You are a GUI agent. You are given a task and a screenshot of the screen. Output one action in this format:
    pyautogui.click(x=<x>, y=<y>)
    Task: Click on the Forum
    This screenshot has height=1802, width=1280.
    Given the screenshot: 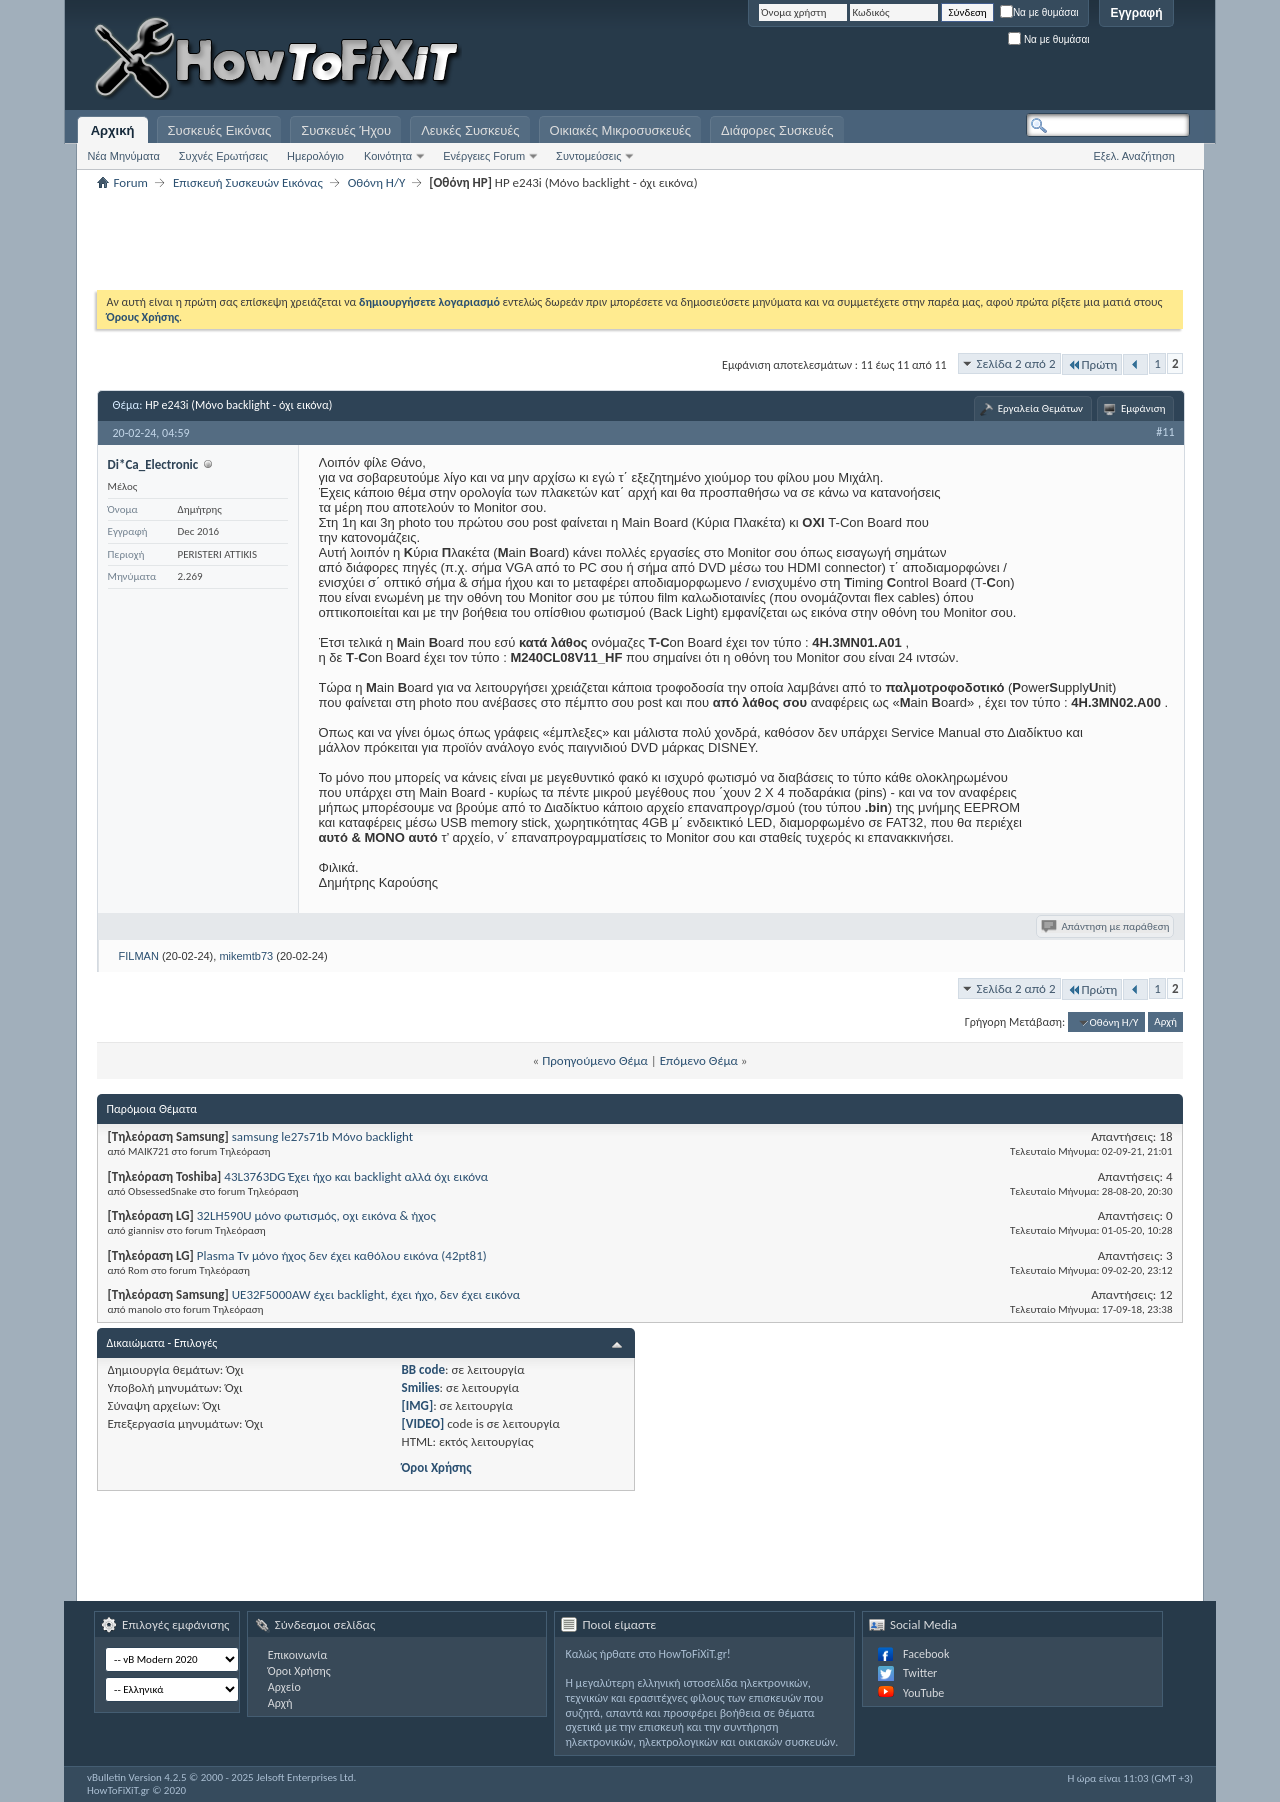 What is the action you would take?
    pyautogui.click(x=131, y=182)
    